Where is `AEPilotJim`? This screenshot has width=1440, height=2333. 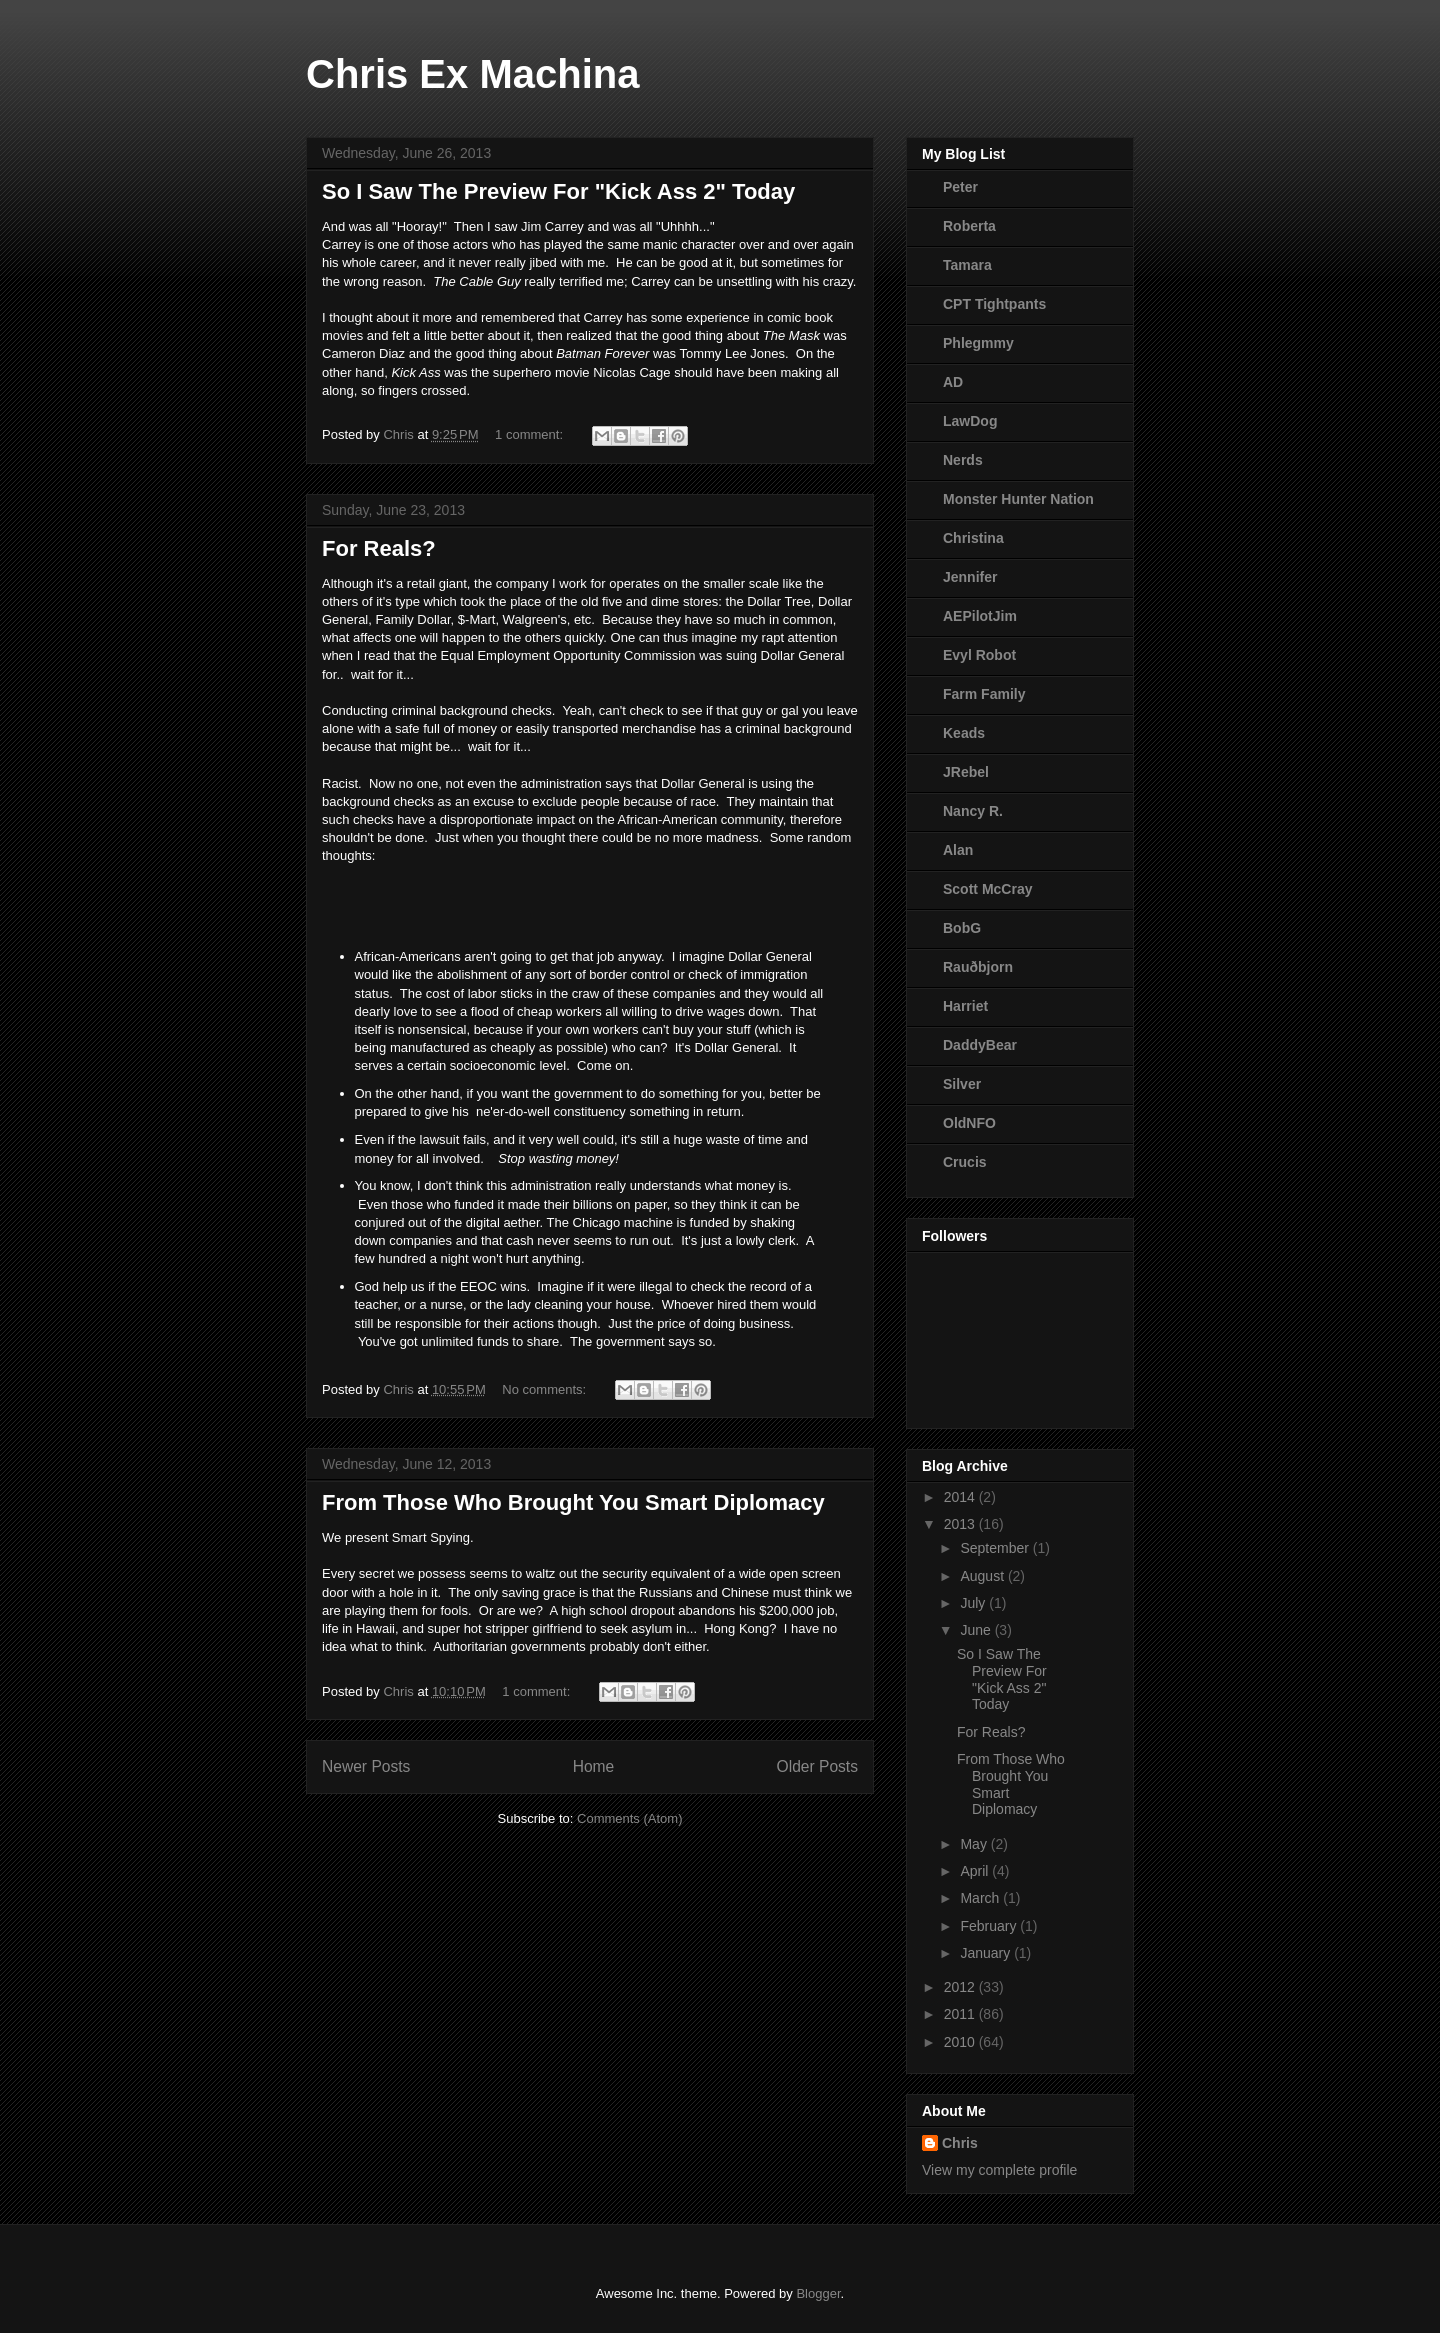 AEPilotJim is located at coordinates (980, 616).